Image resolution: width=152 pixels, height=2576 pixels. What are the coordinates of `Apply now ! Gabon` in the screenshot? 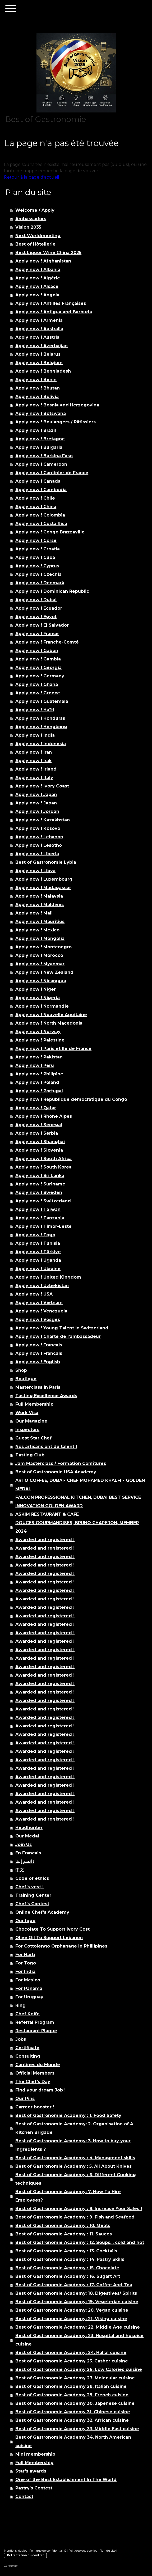 It's located at (36, 650).